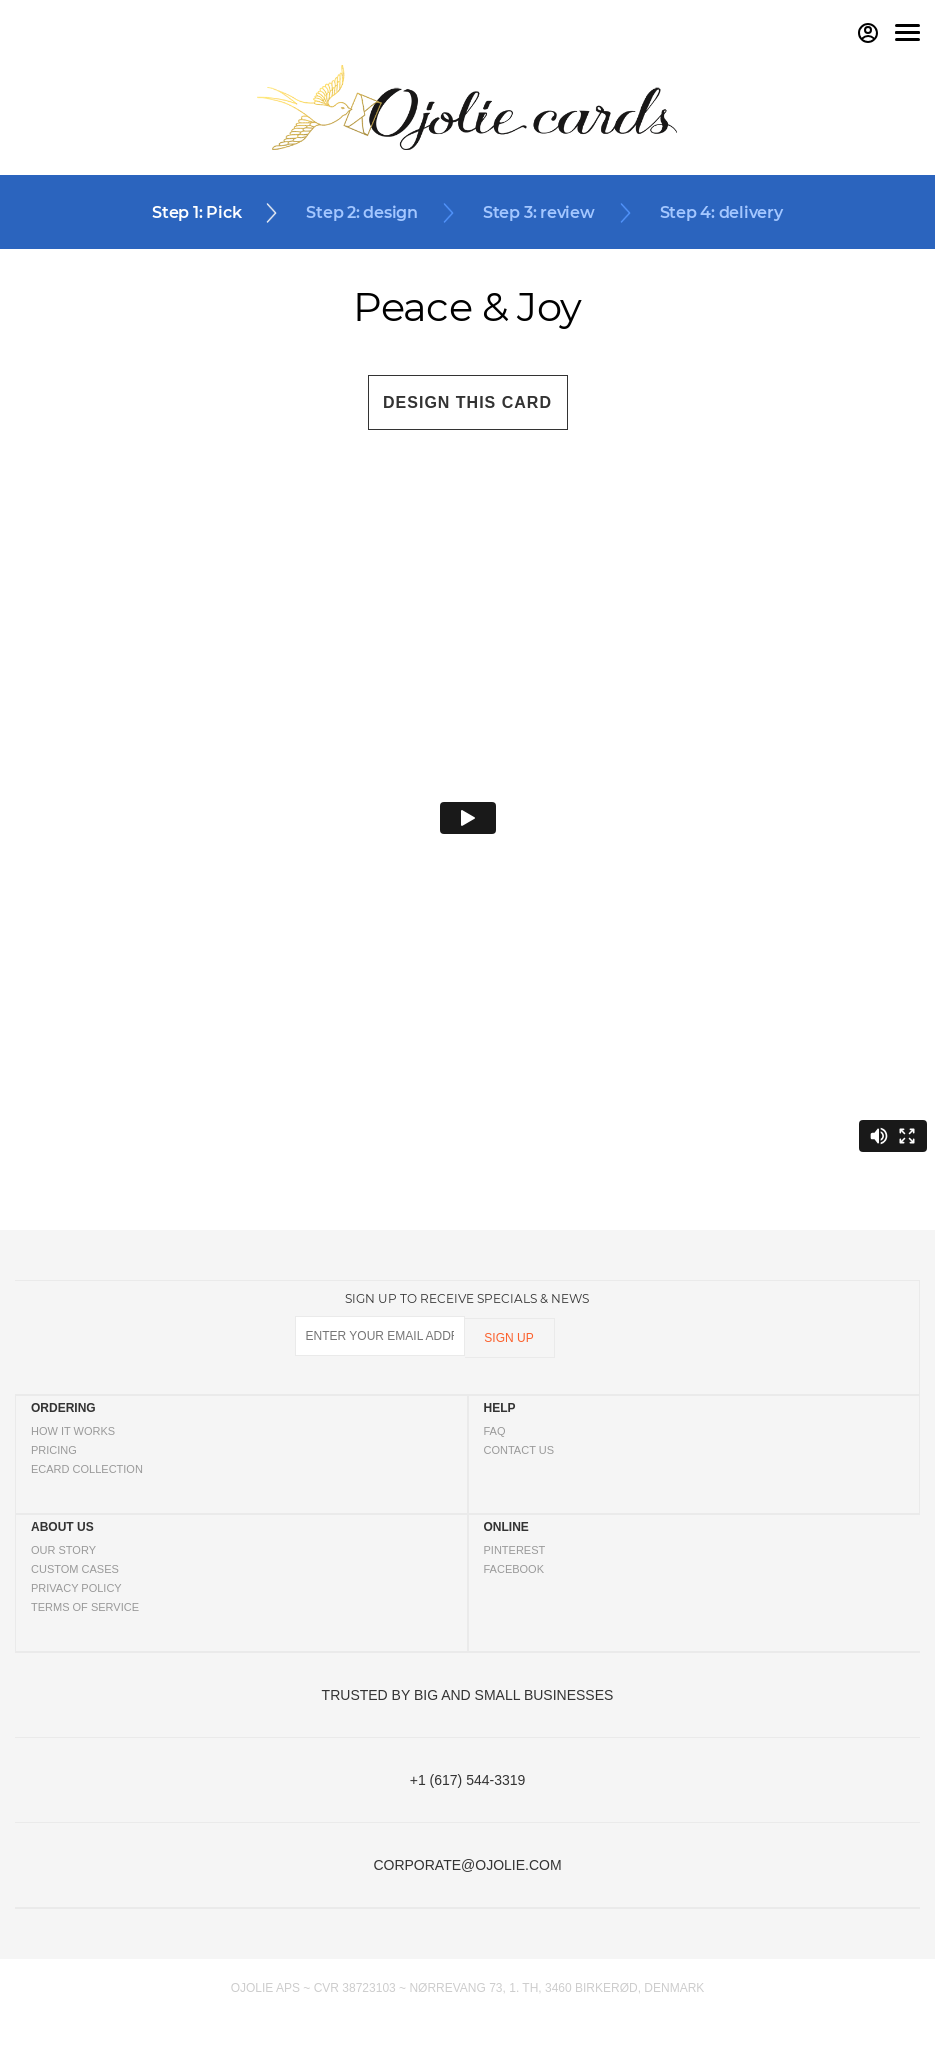  Describe the element at coordinates (495, 1431) in the screenshot. I see `FAQ` at that location.